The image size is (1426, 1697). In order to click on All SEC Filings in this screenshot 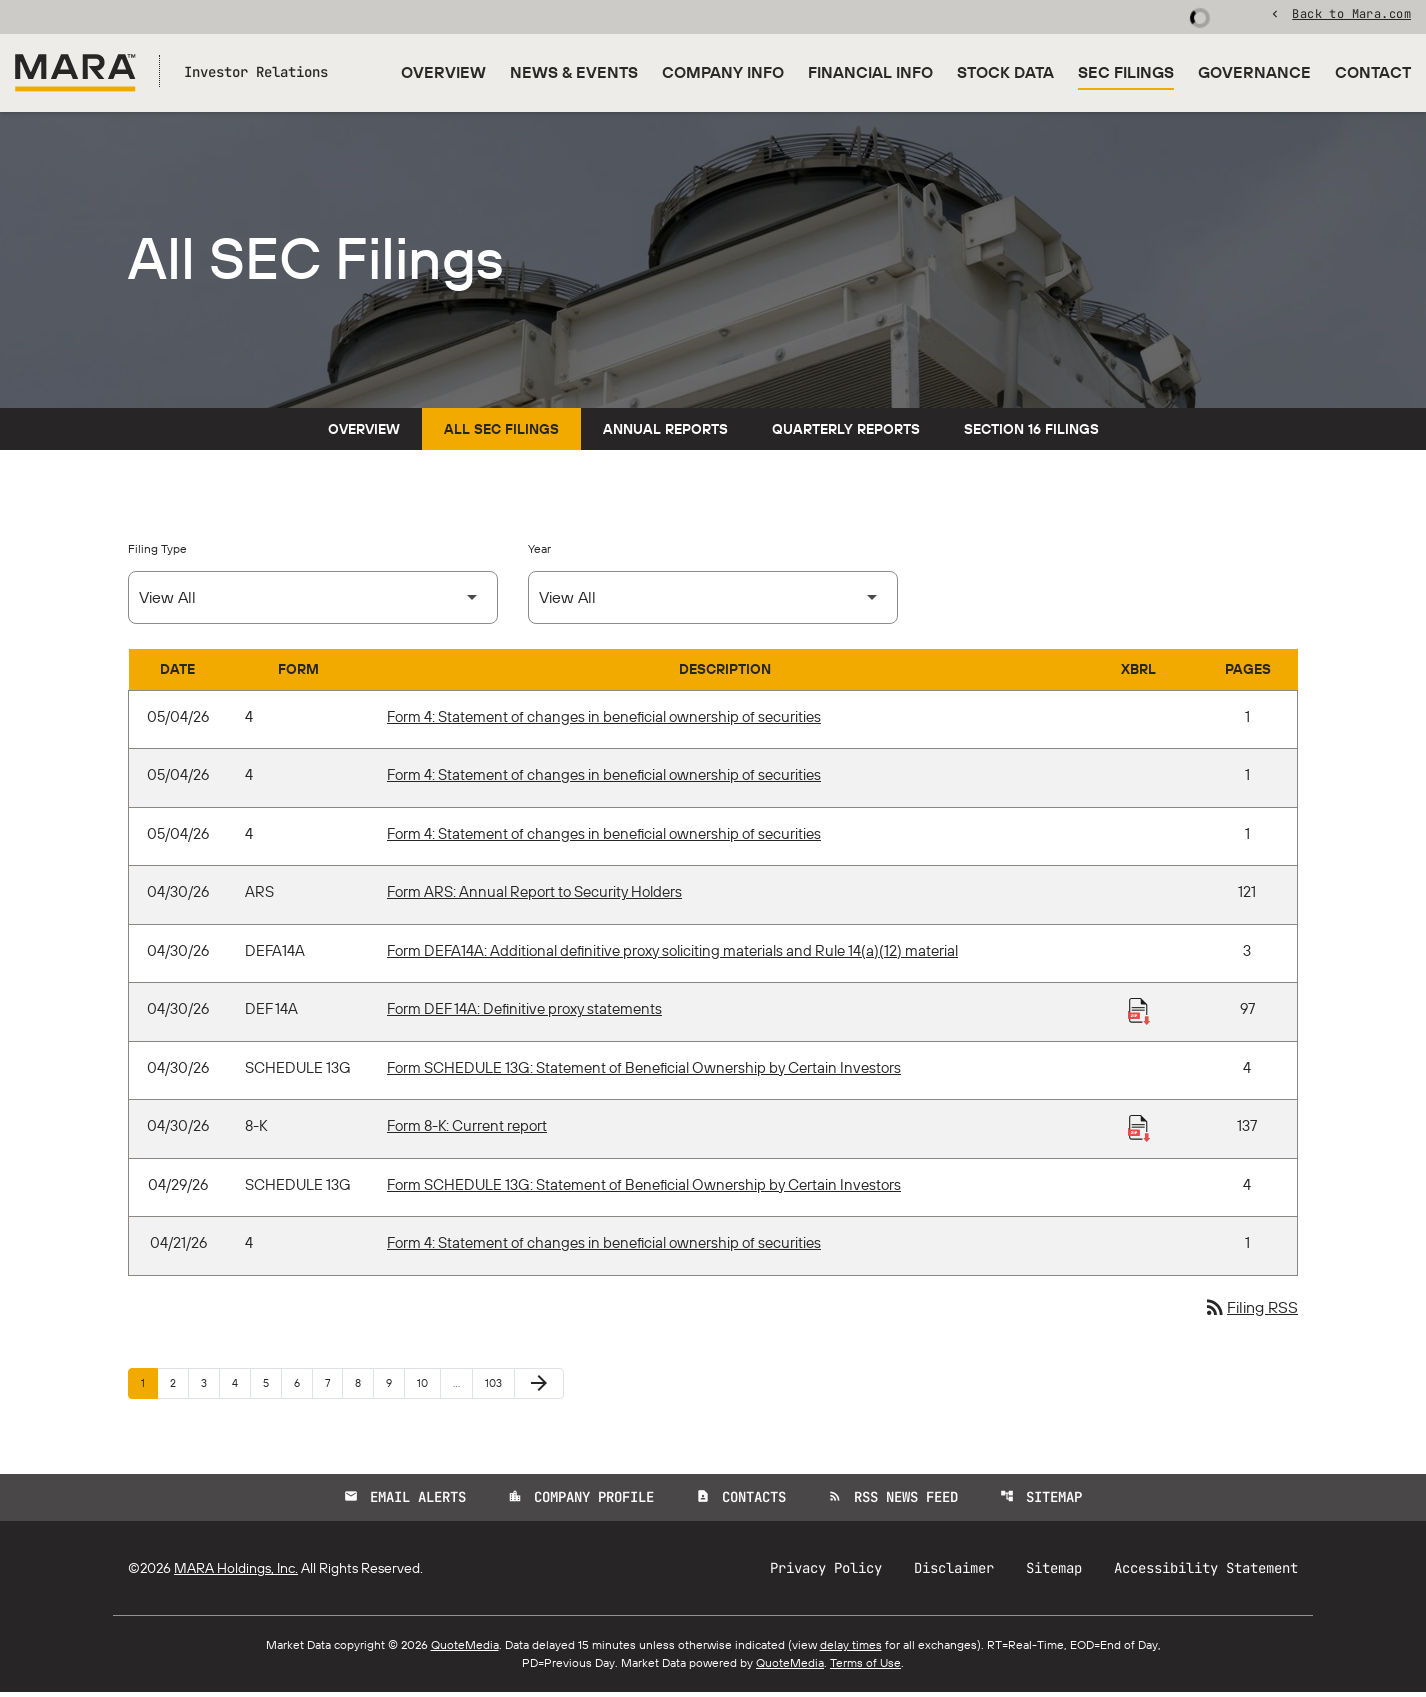, I will do `click(501, 433)`.